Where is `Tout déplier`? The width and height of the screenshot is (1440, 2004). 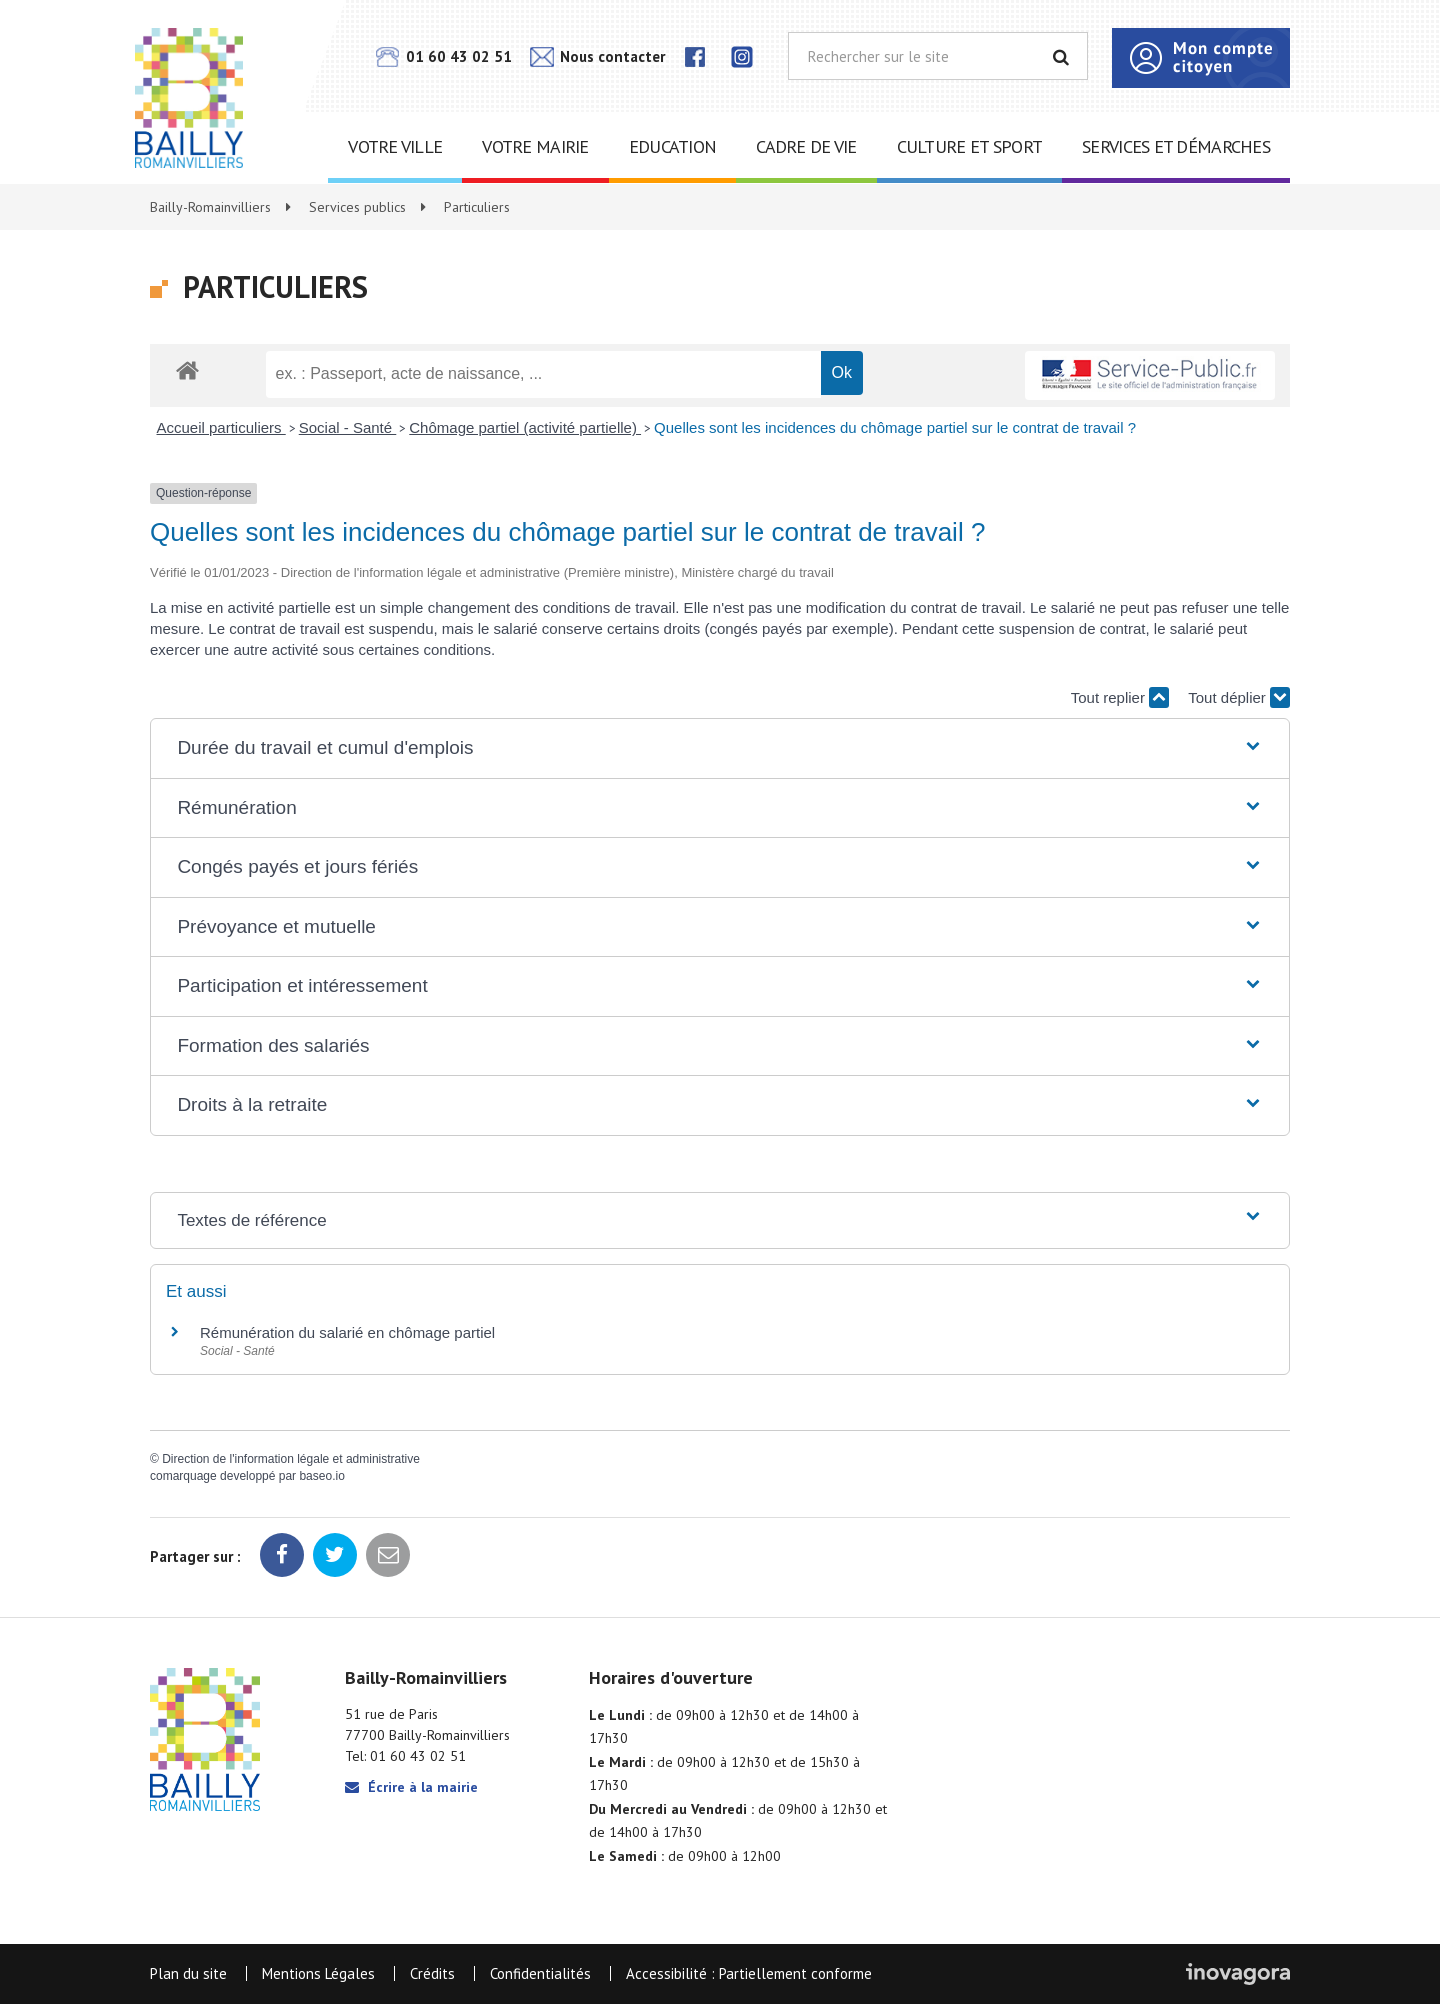 Tout déplier is located at coordinates (1239, 697).